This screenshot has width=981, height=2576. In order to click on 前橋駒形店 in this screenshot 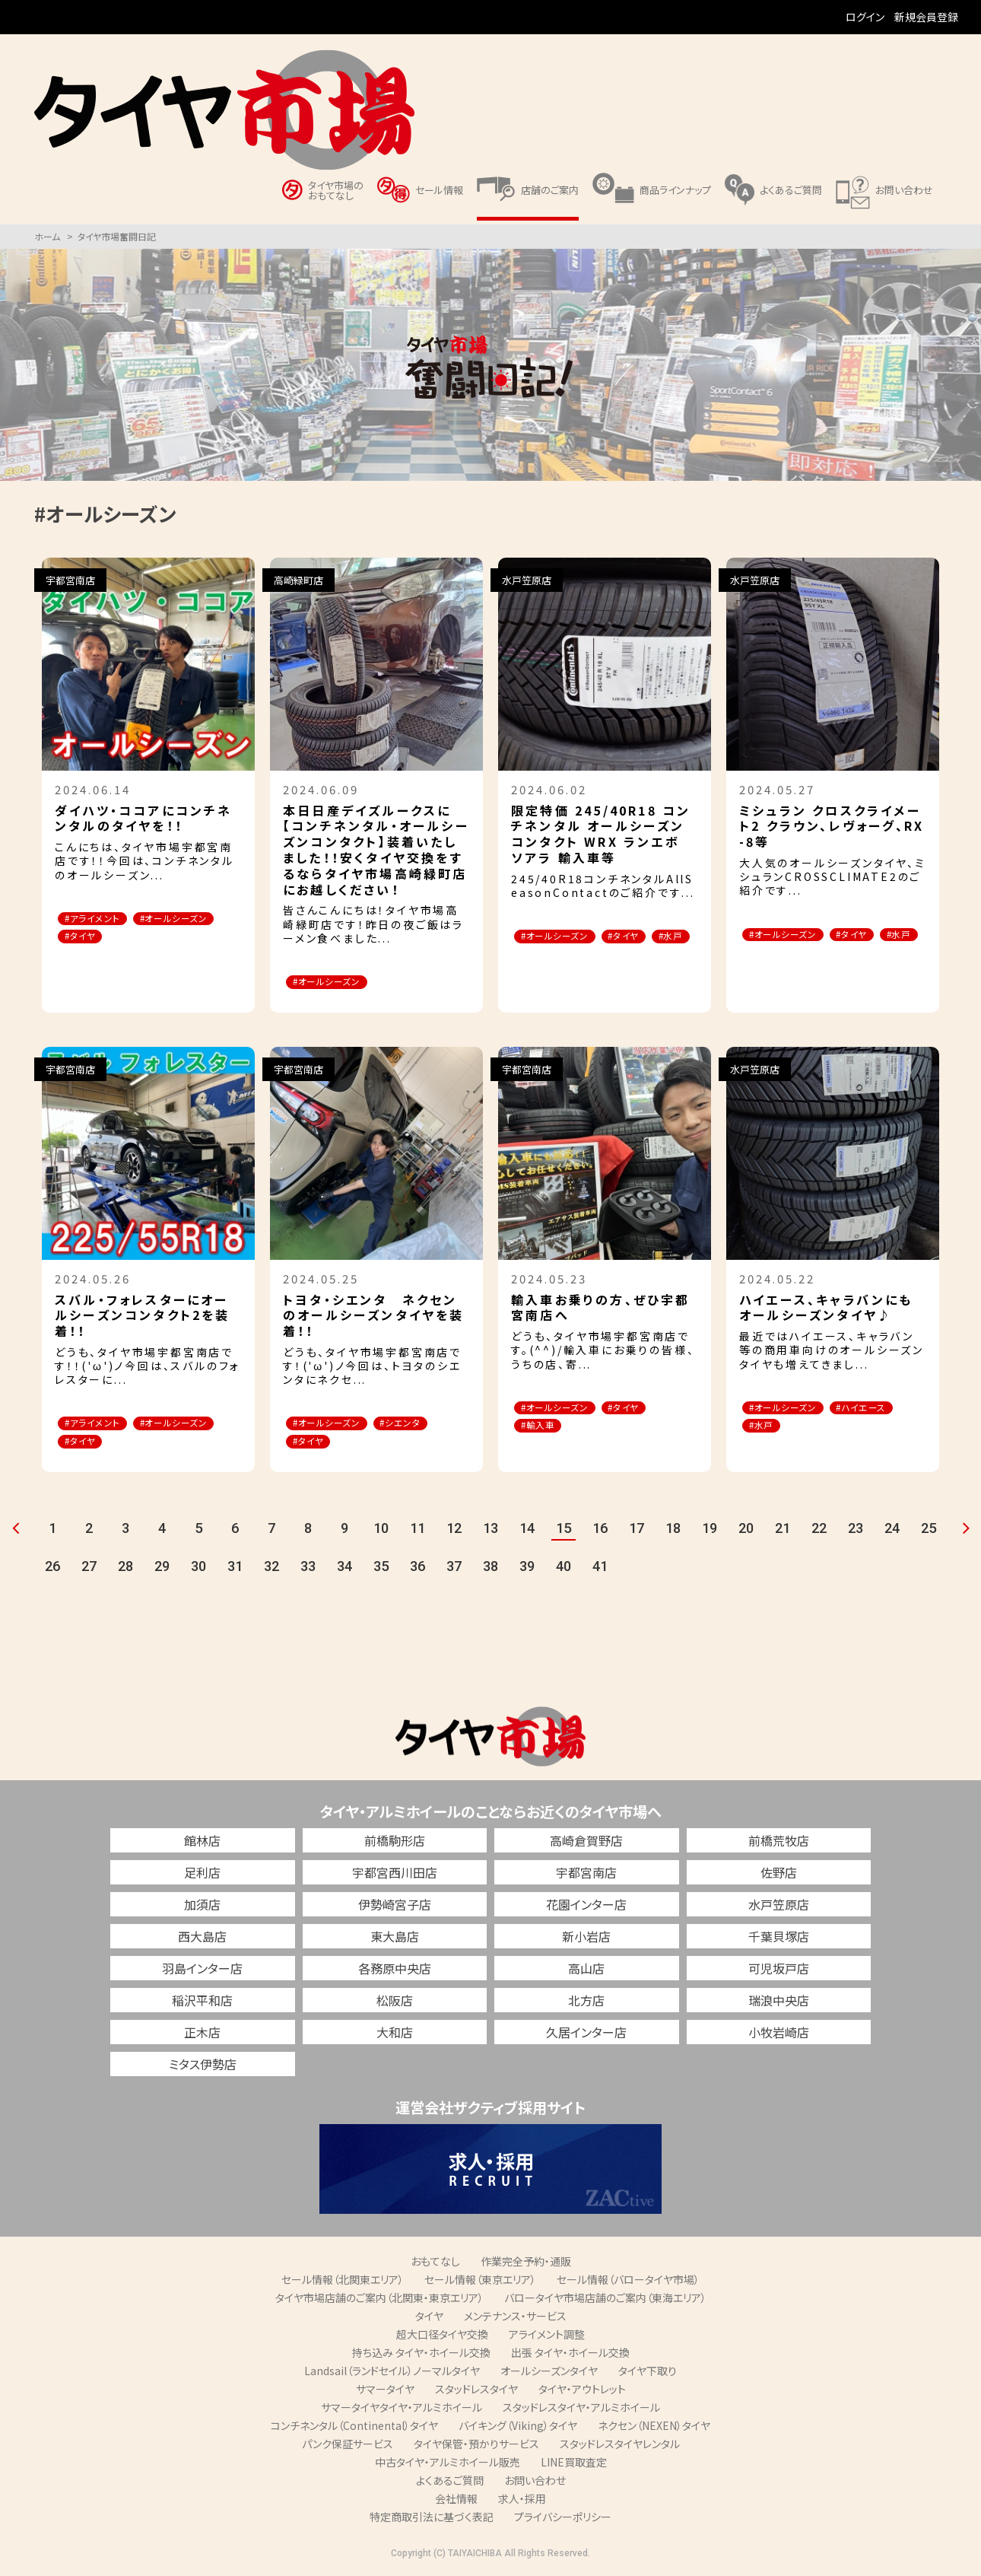, I will do `click(394, 1843)`.